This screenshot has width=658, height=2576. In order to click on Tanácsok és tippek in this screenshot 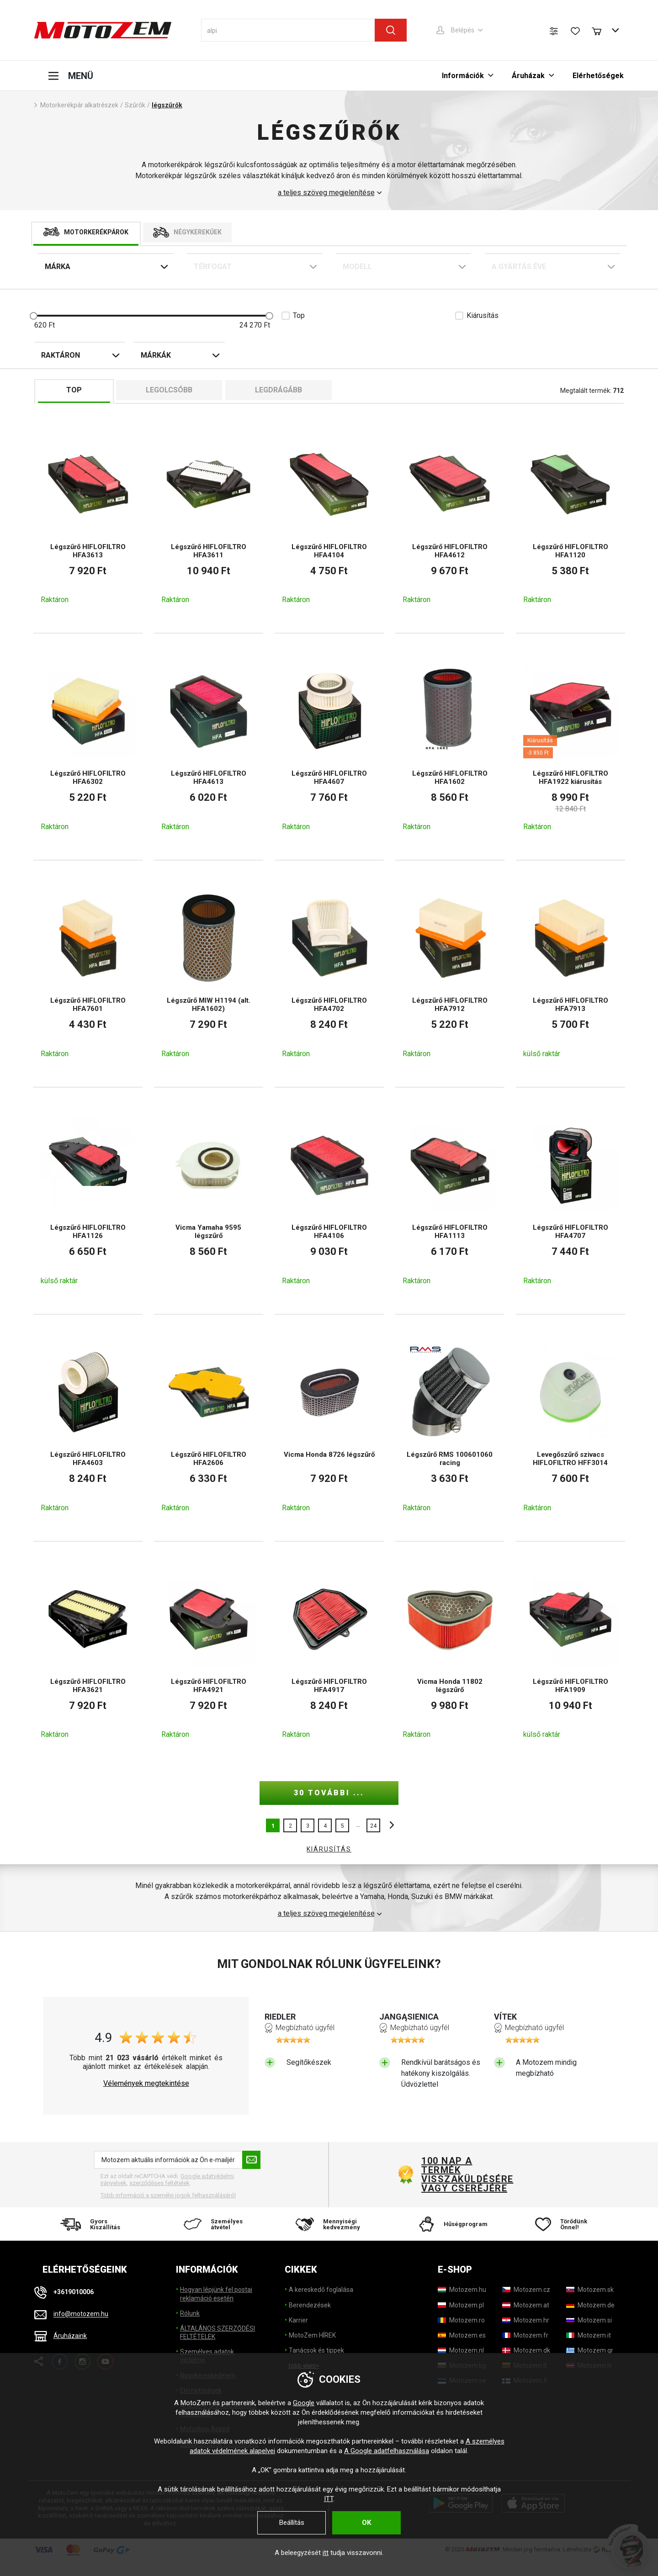, I will do `click(316, 2350)`.